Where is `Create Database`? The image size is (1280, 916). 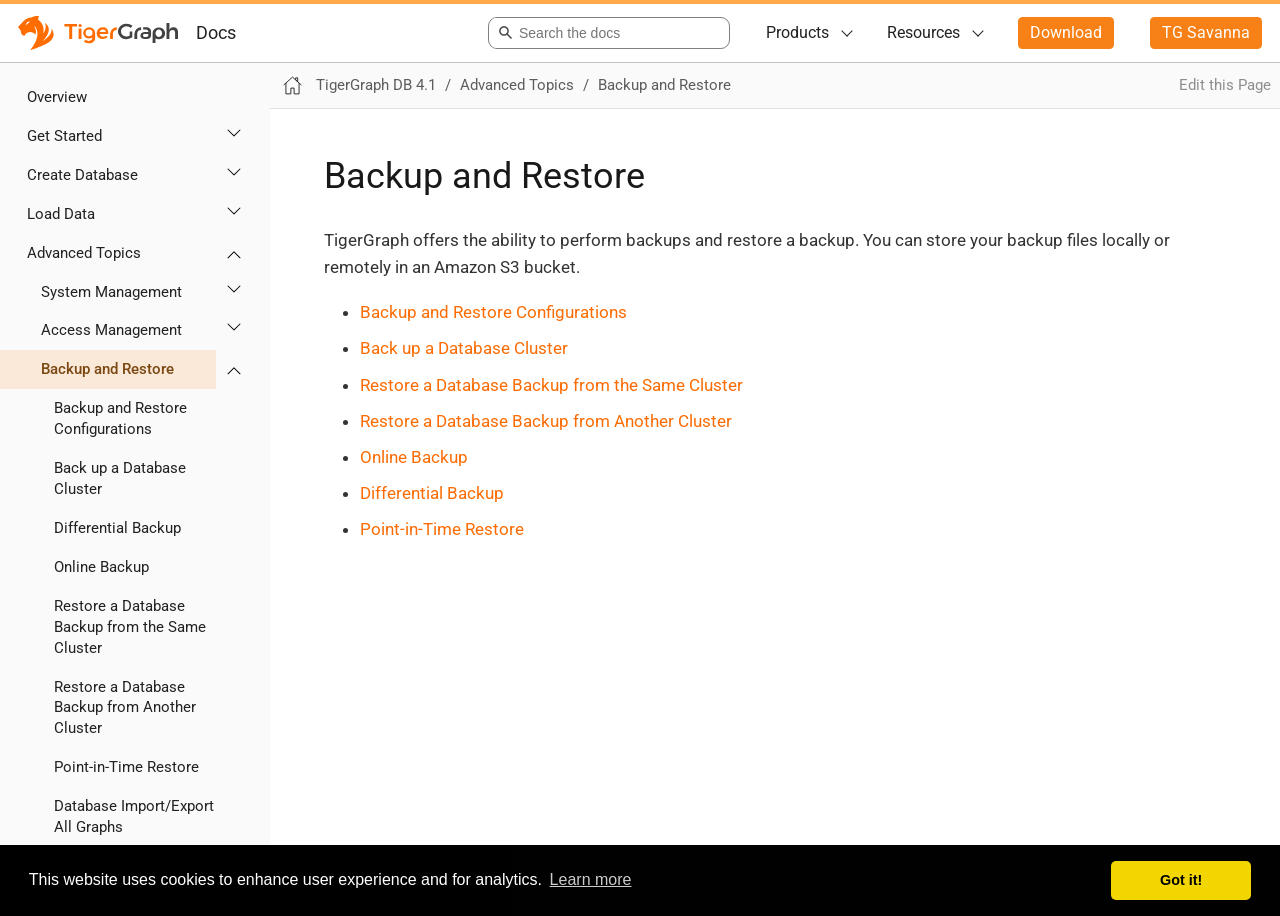
Create Database is located at coordinates (82, 175).